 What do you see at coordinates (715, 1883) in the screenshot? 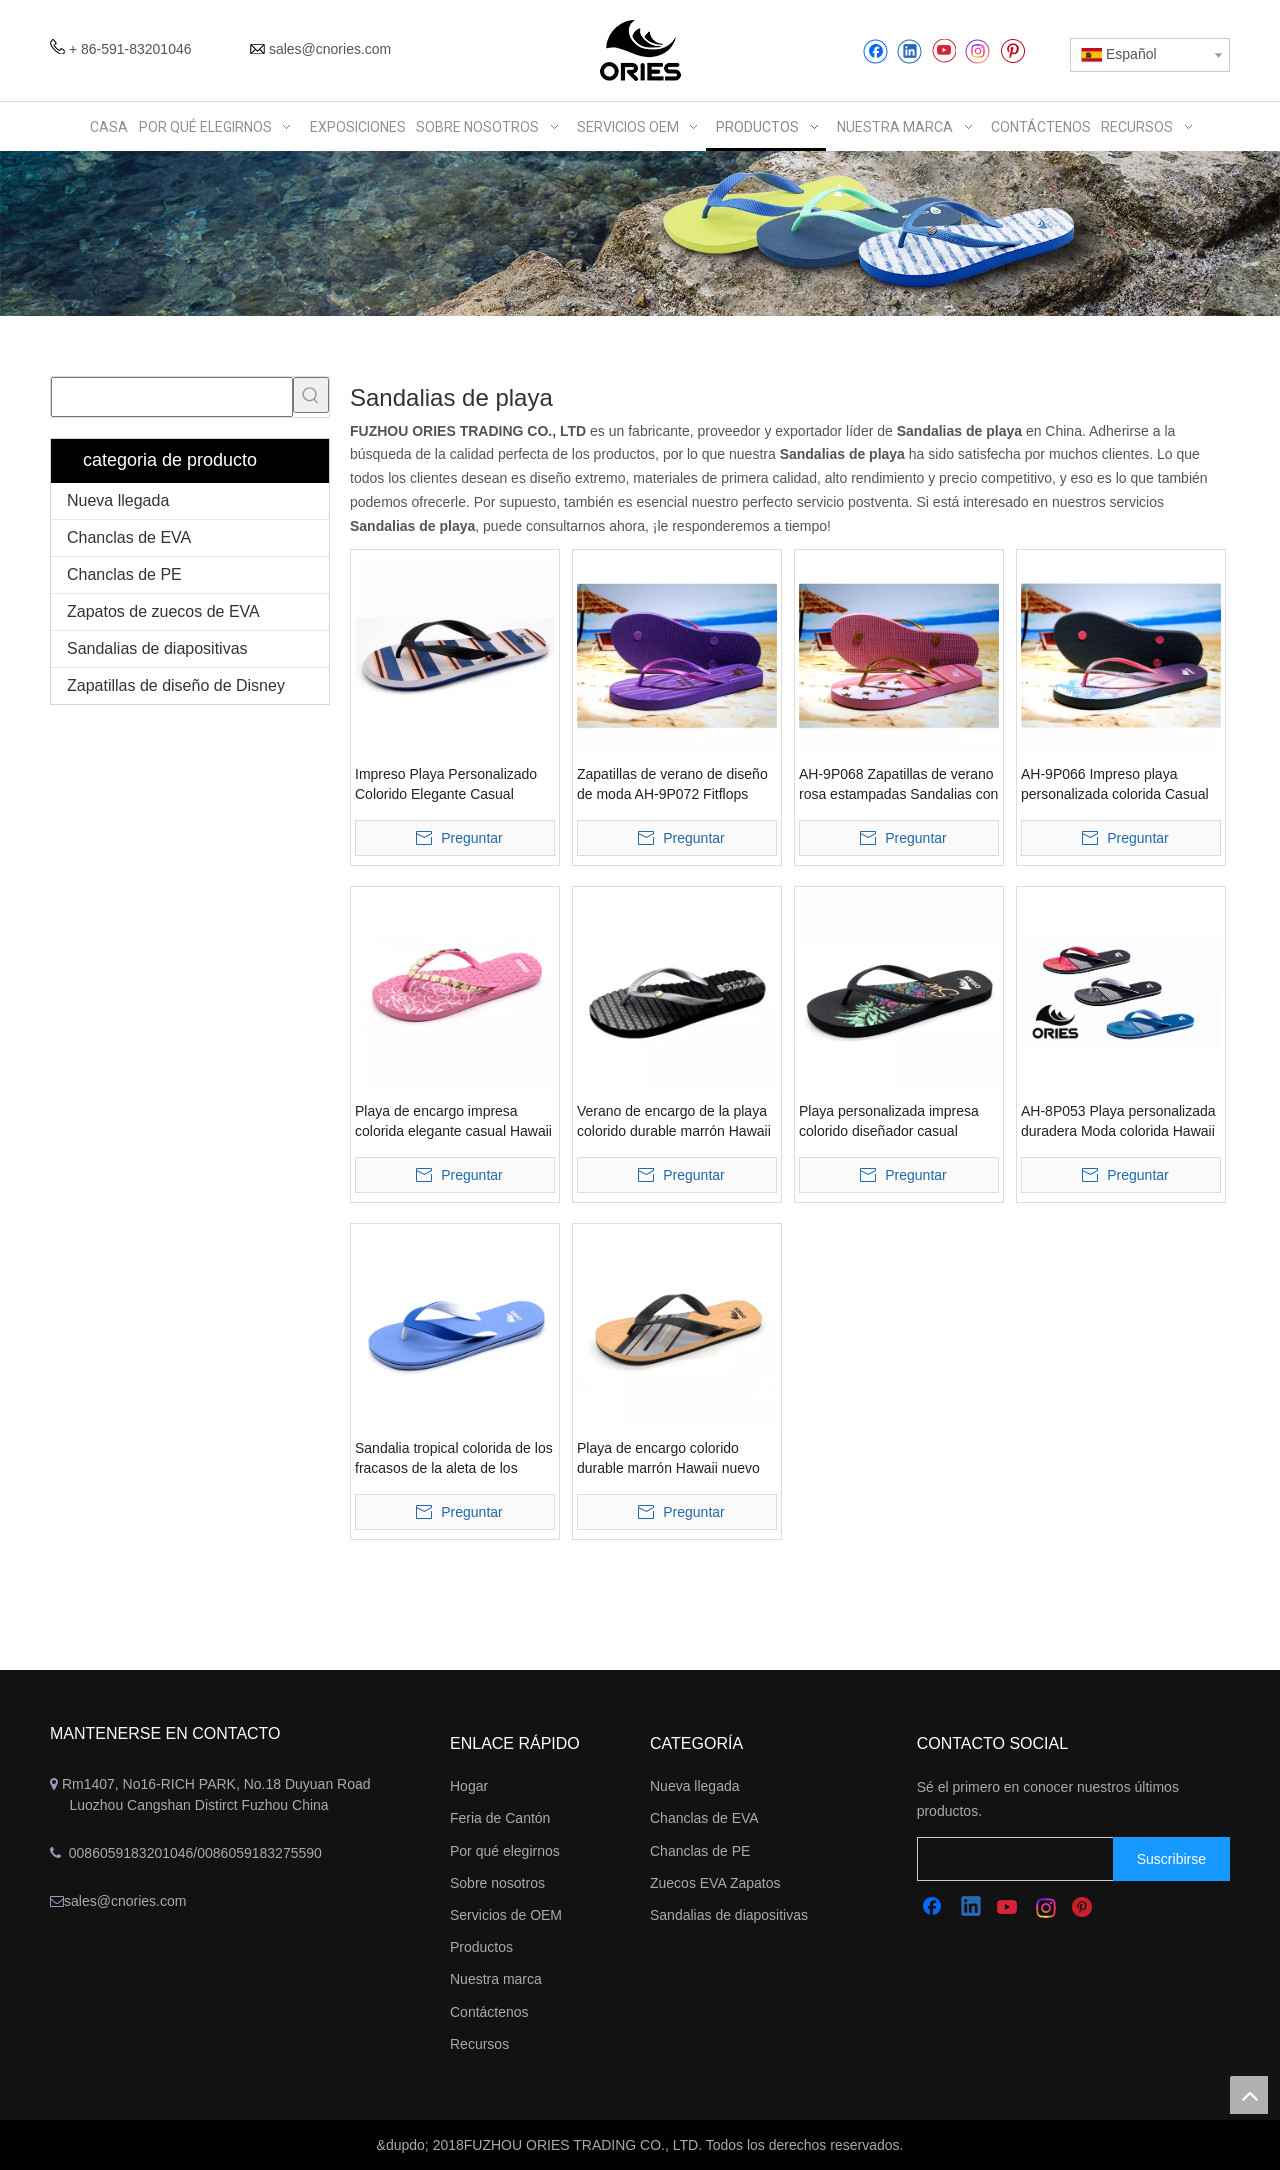
I see `Zuecos EVA Zapatos` at bounding box center [715, 1883].